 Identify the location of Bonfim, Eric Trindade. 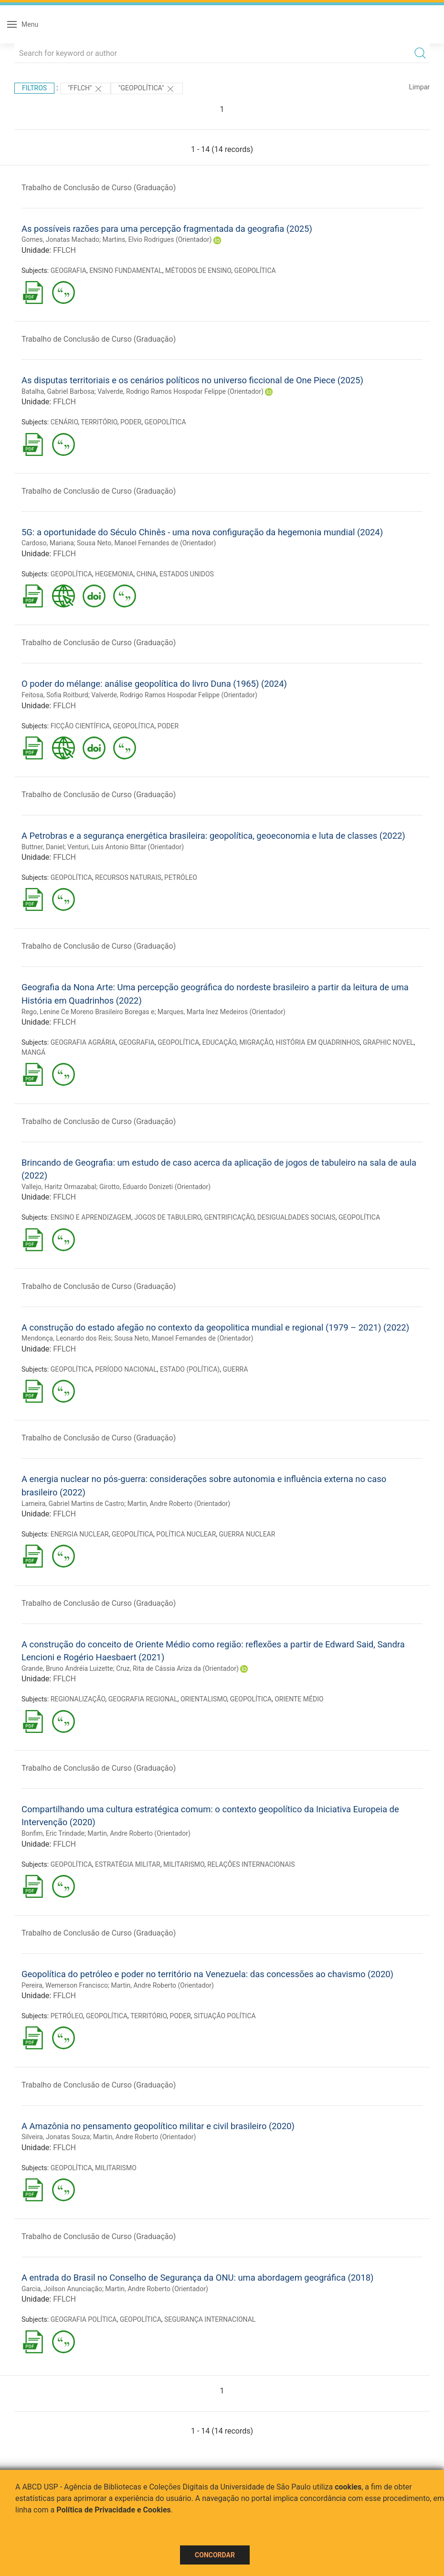
(53, 1833).